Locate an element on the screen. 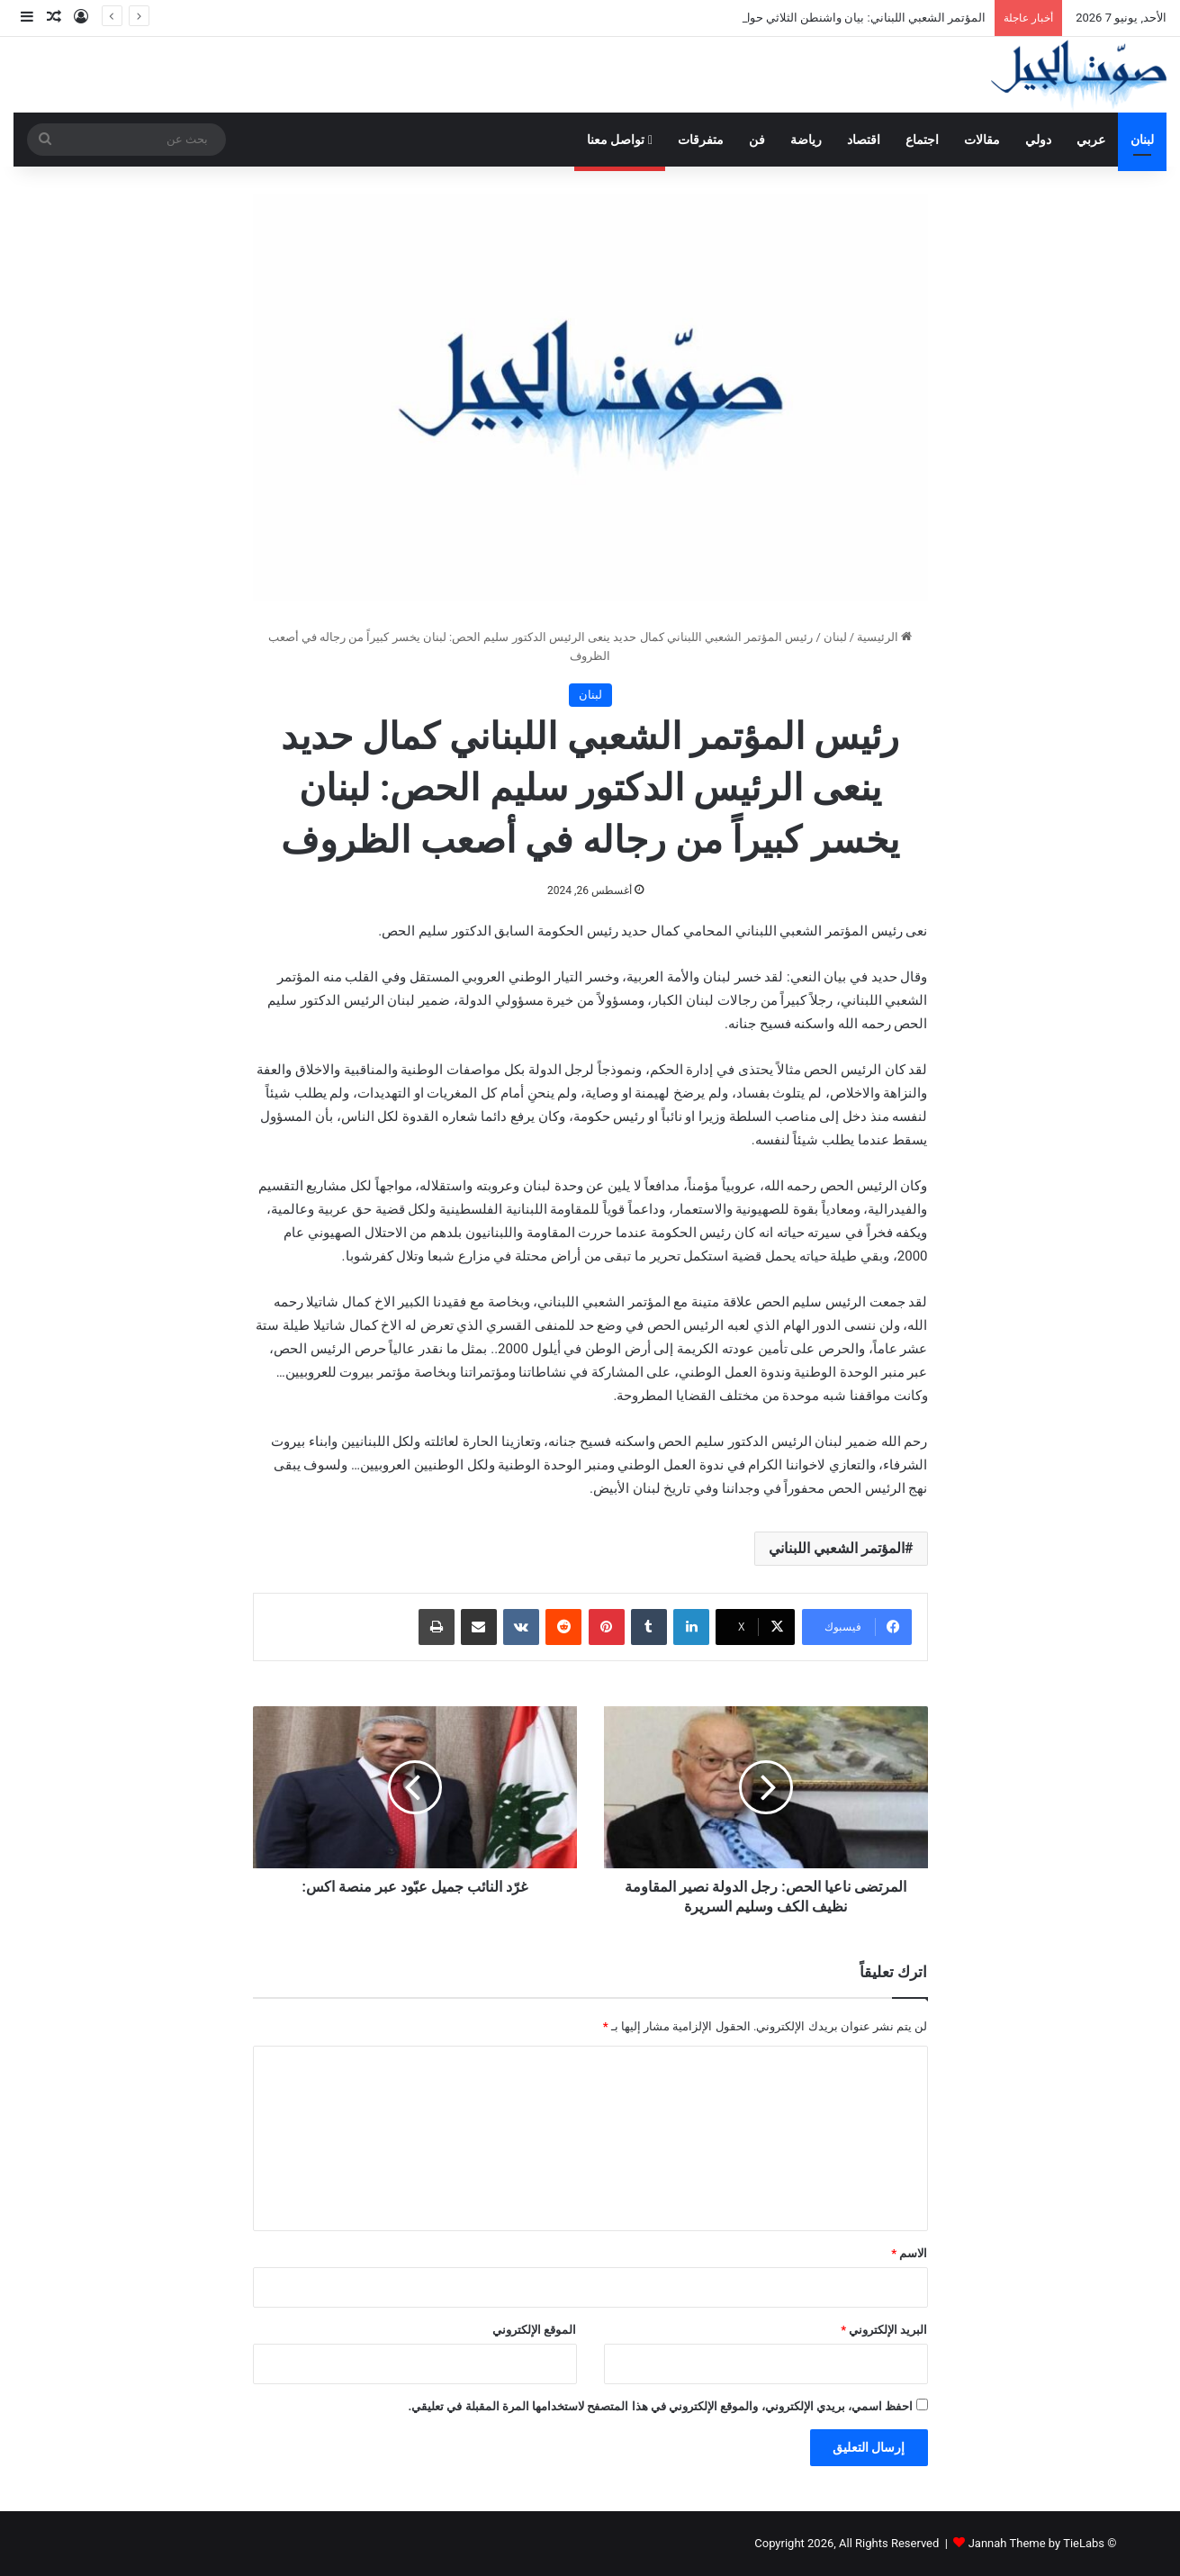 The image size is (1180, 2576). اقتصاد is located at coordinates (863, 139).